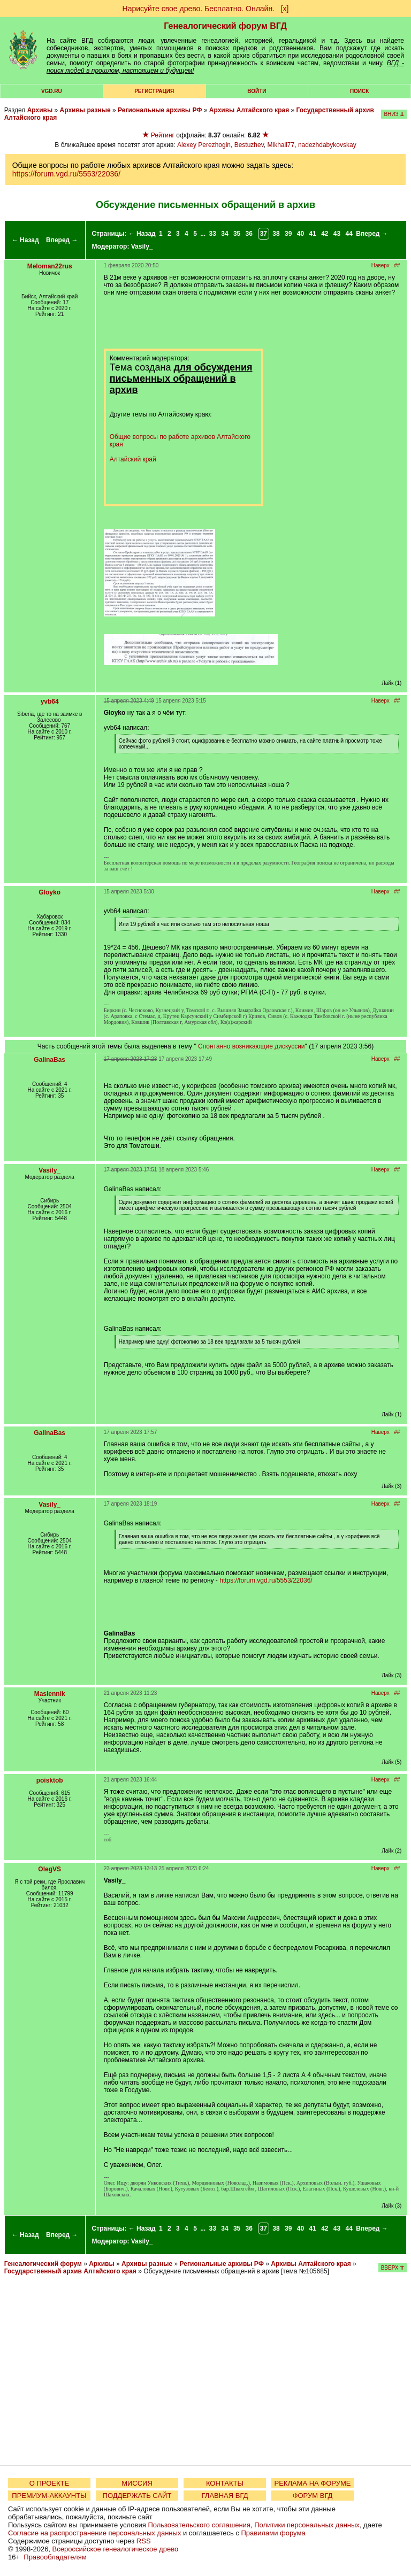  Describe the element at coordinates (160, 110) in the screenshot. I see `Региональные архивы РФ` at that location.